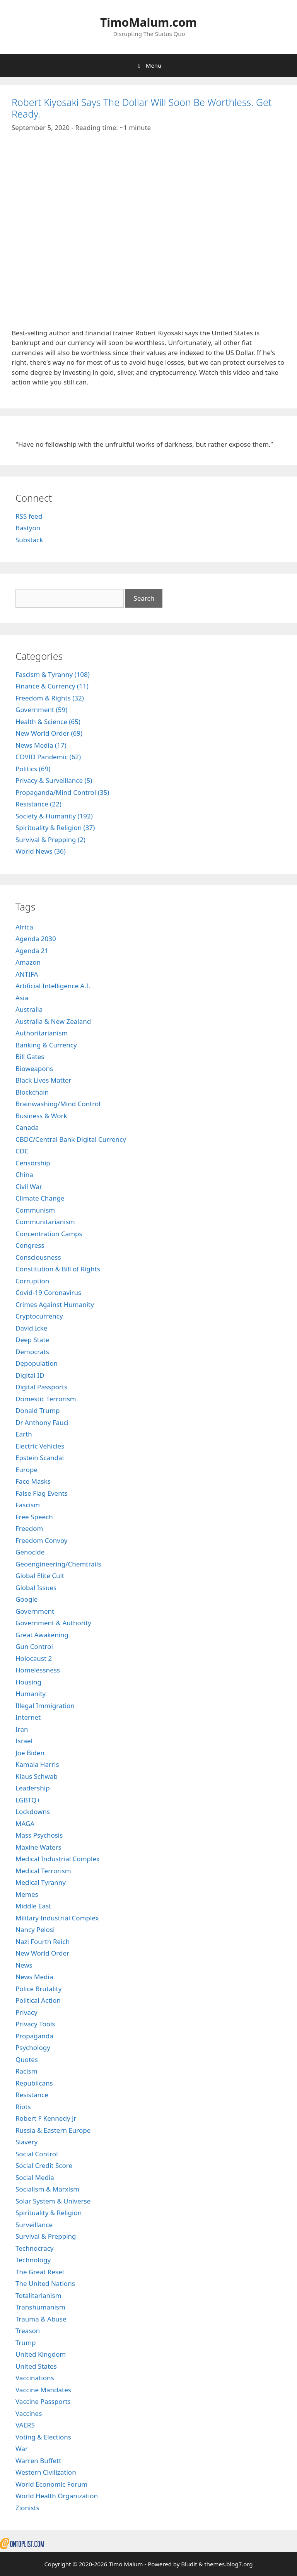 This screenshot has height=2576, width=297. Describe the element at coordinates (33, 1481) in the screenshot. I see `Face Masks` at that location.